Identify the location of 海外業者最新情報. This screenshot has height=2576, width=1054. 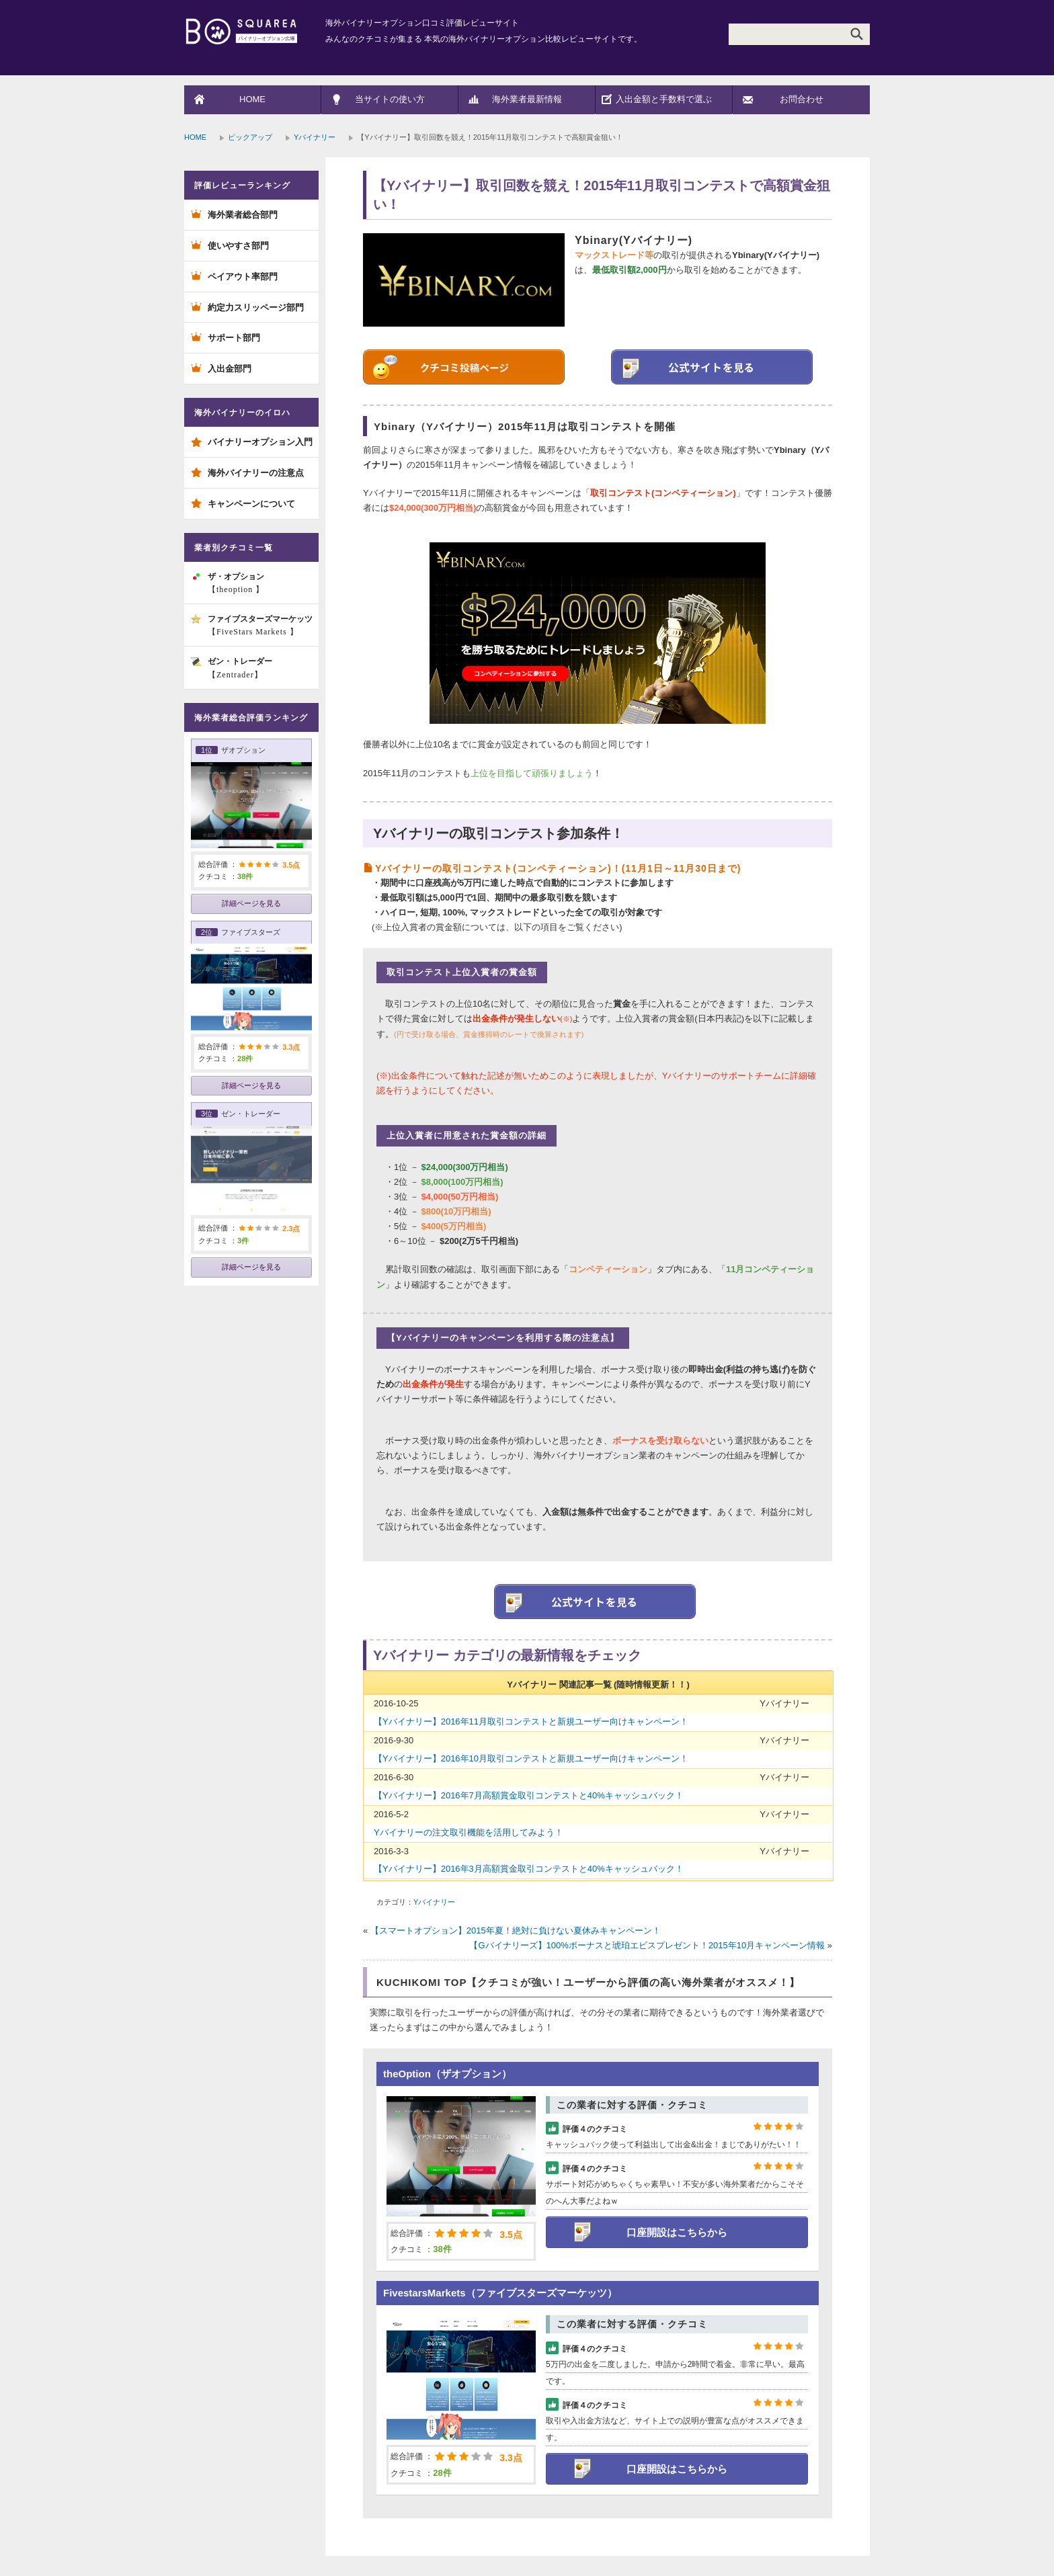
(527, 99).